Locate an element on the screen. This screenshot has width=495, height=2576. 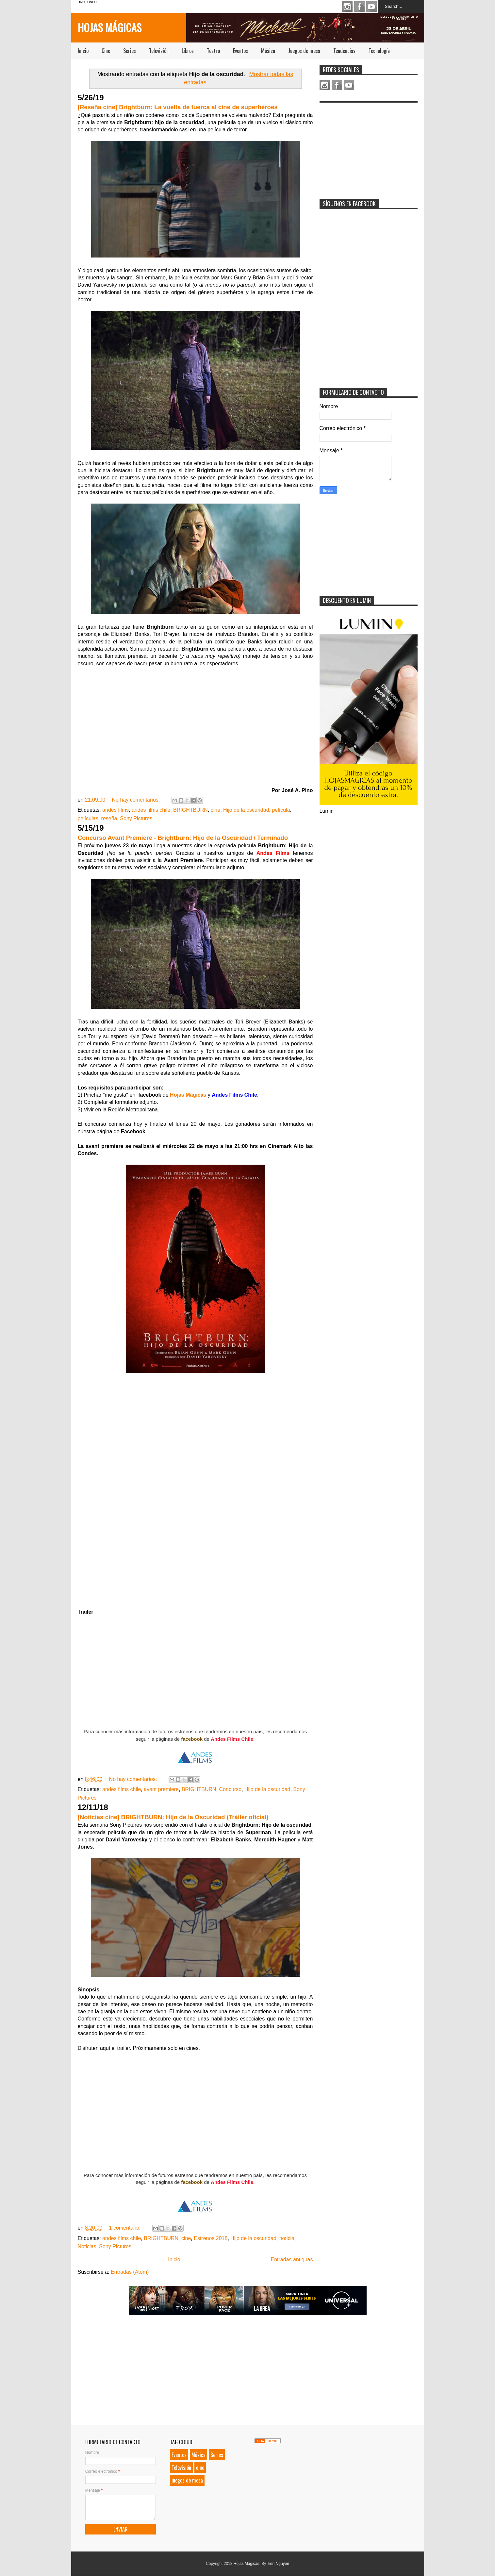
Facebook is located at coordinates (359, 6).